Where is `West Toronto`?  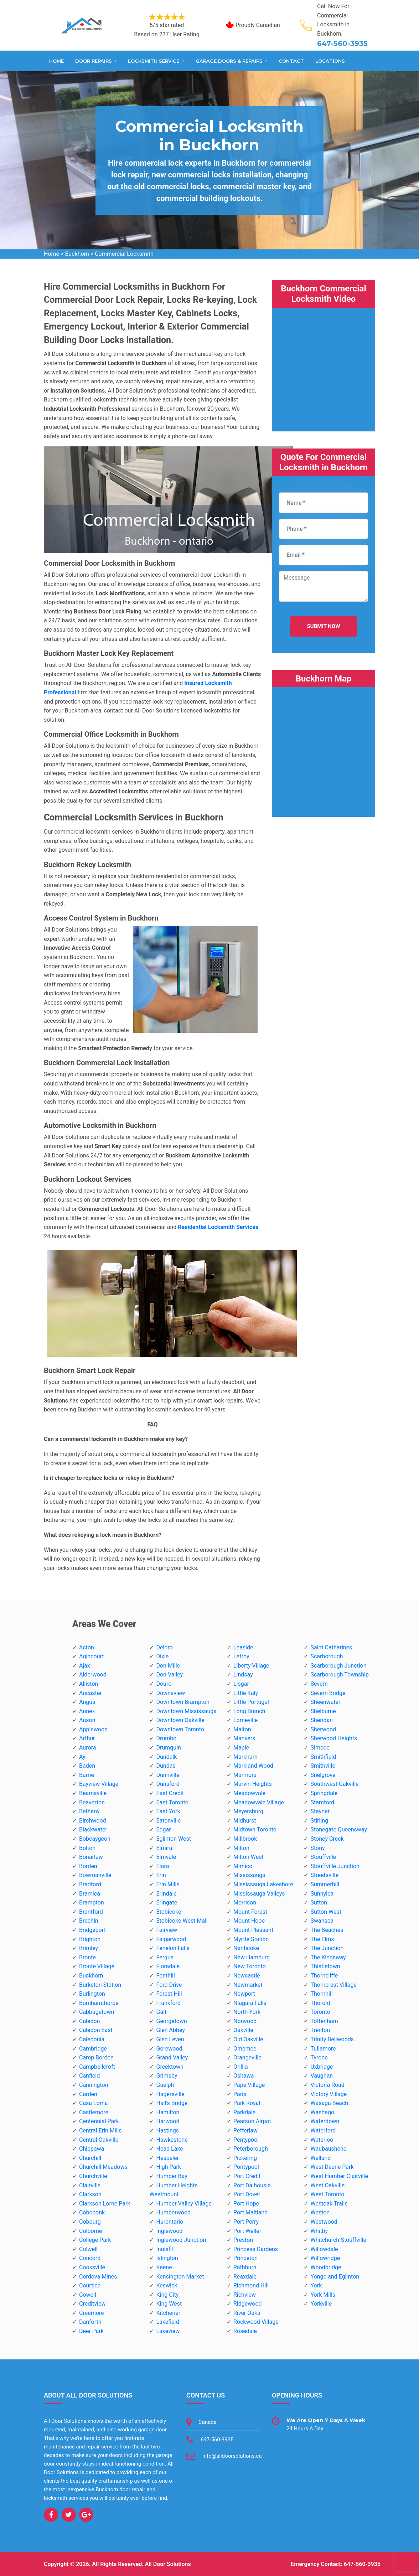 West Toronto is located at coordinates (327, 2194).